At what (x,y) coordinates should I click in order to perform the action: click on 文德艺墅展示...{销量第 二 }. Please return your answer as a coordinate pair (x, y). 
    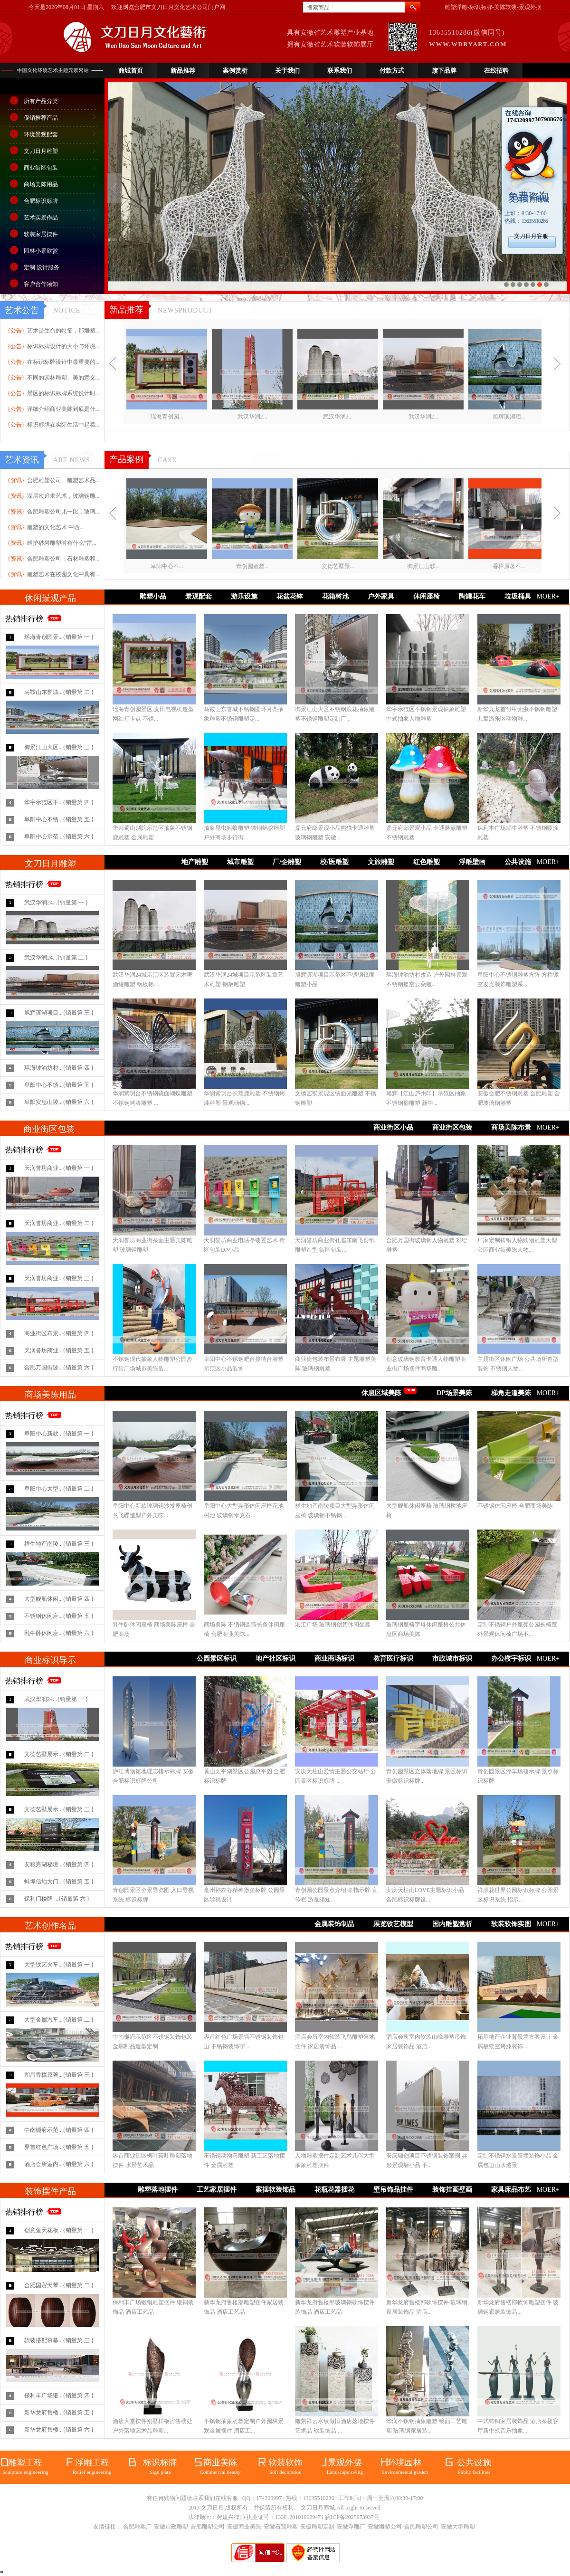
    Looking at the image, I should click on (59, 1754).